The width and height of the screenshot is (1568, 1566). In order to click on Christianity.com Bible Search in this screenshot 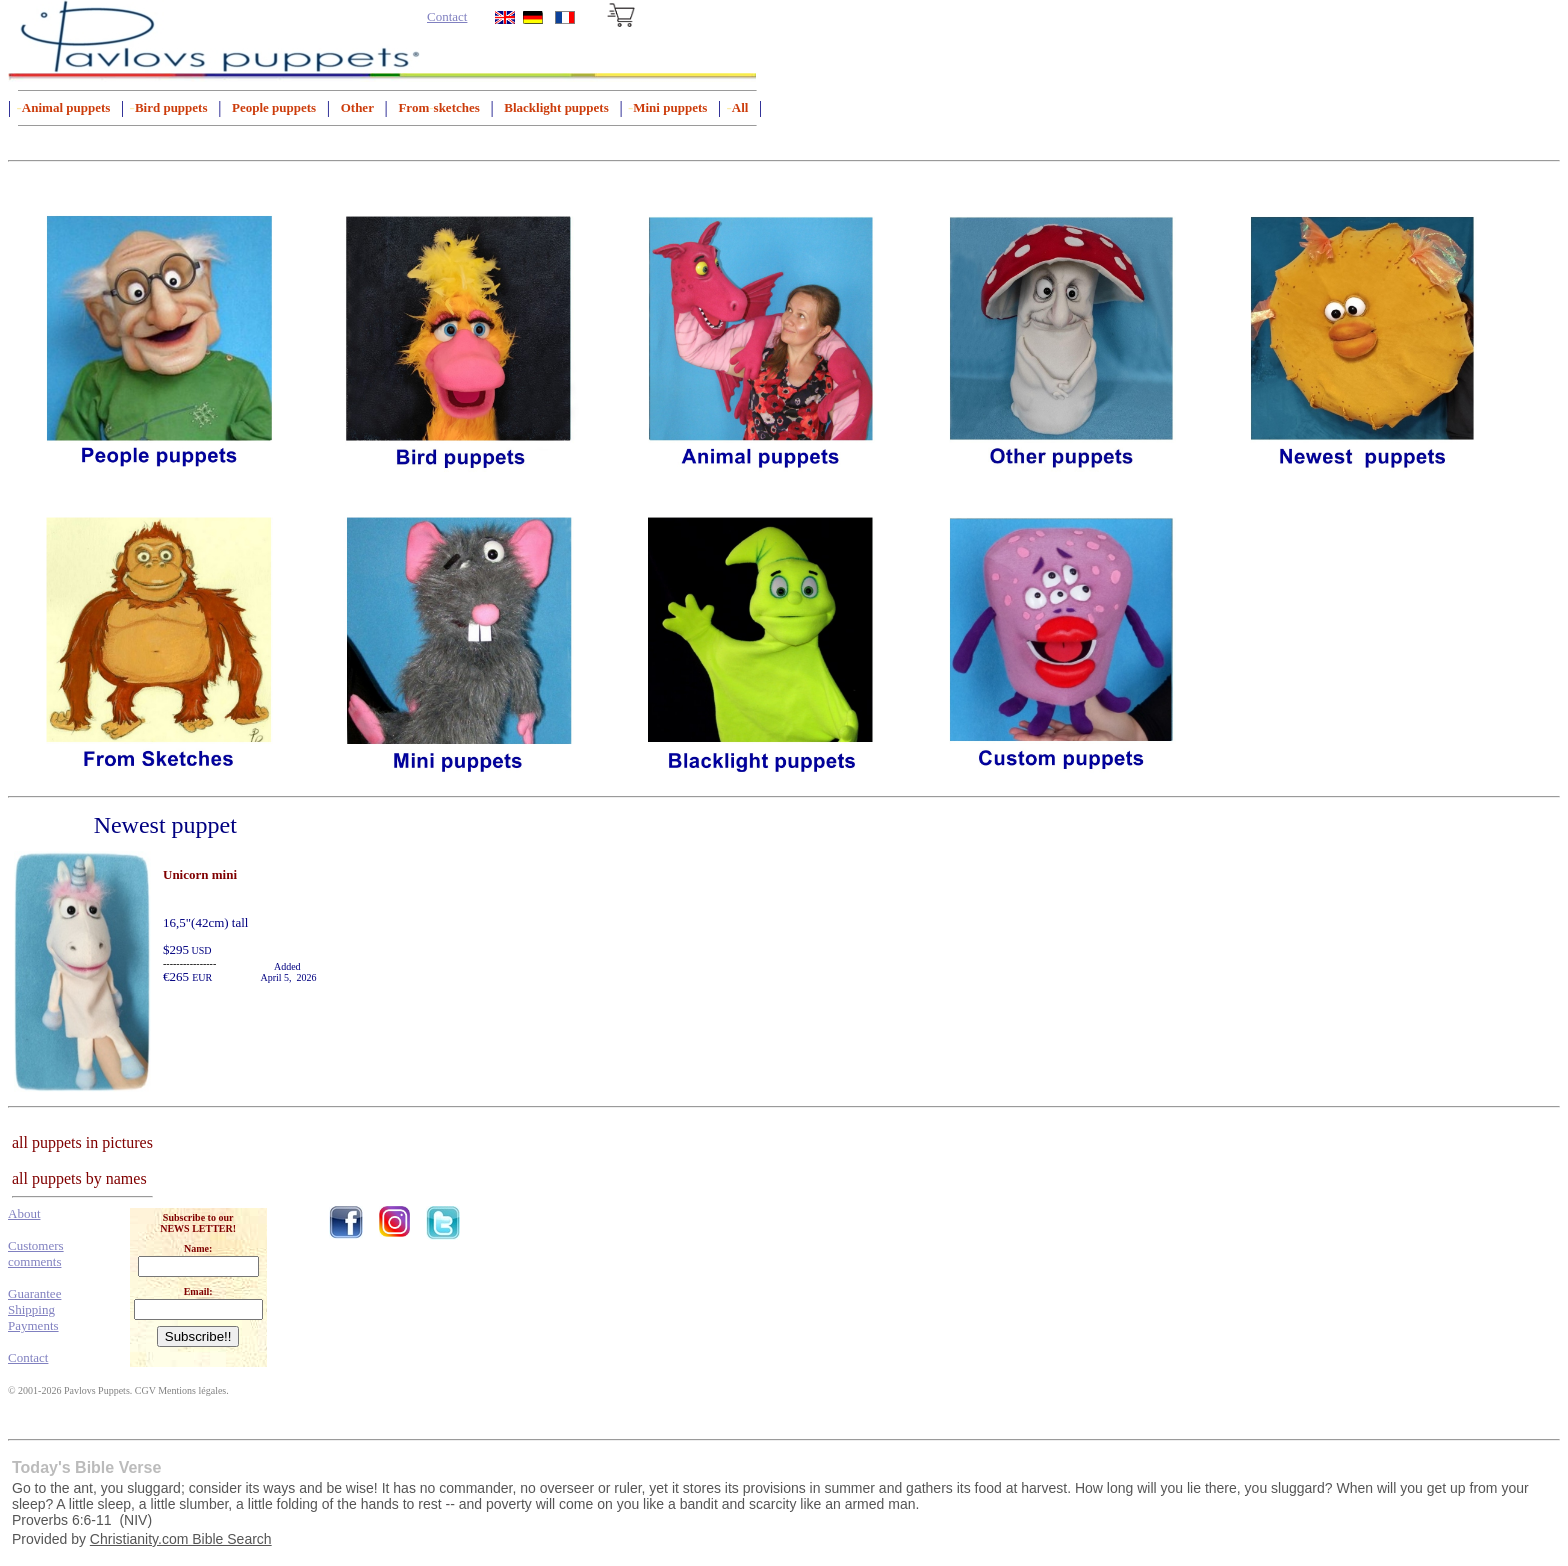, I will do `click(181, 1539)`.